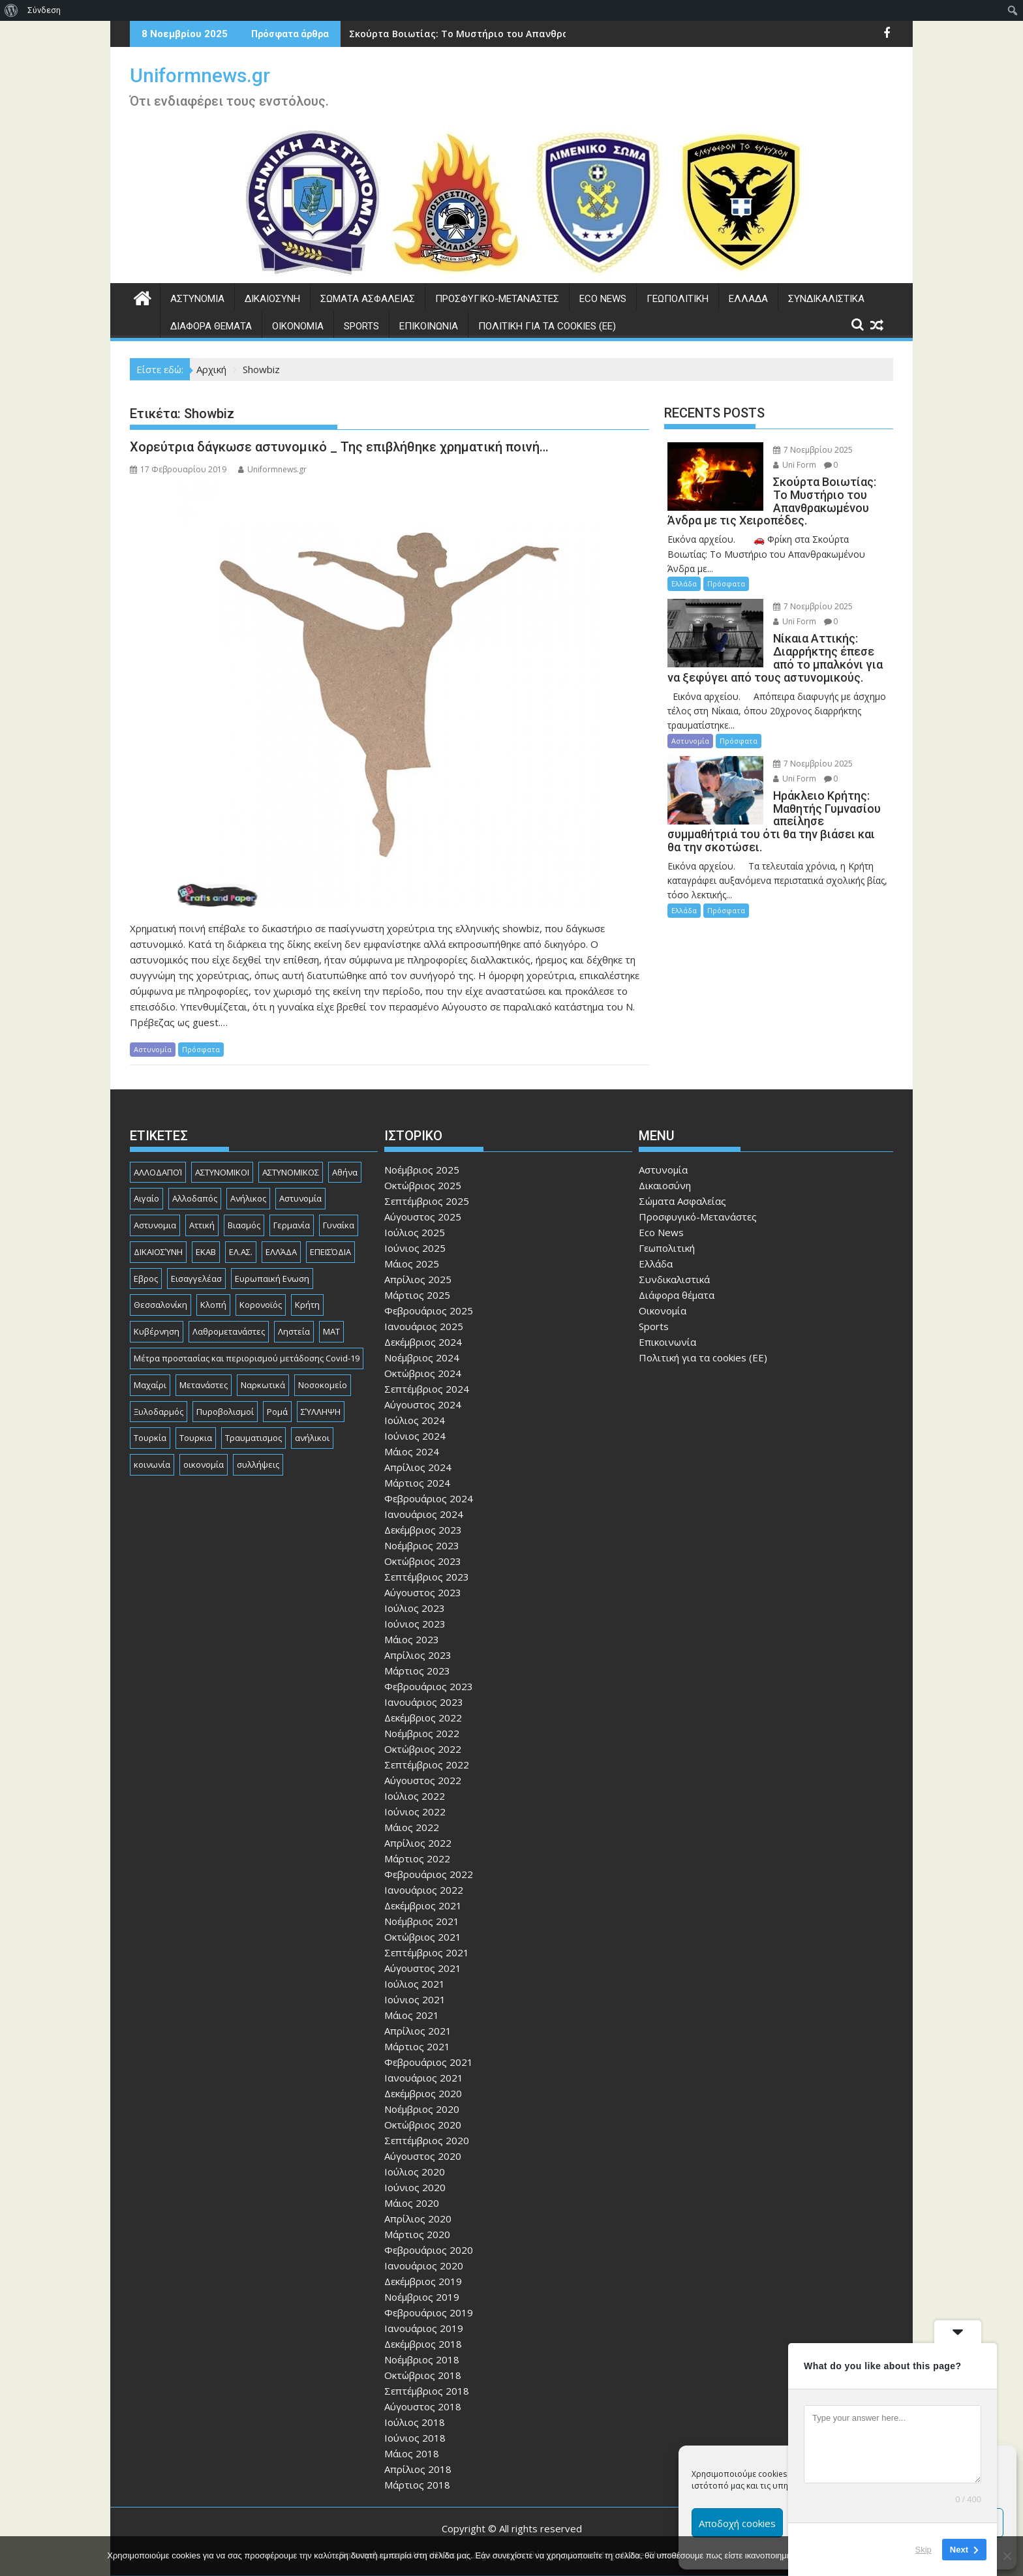  What do you see at coordinates (417, 2046) in the screenshot?
I see `Μάρτιος 2021` at bounding box center [417, 2046].